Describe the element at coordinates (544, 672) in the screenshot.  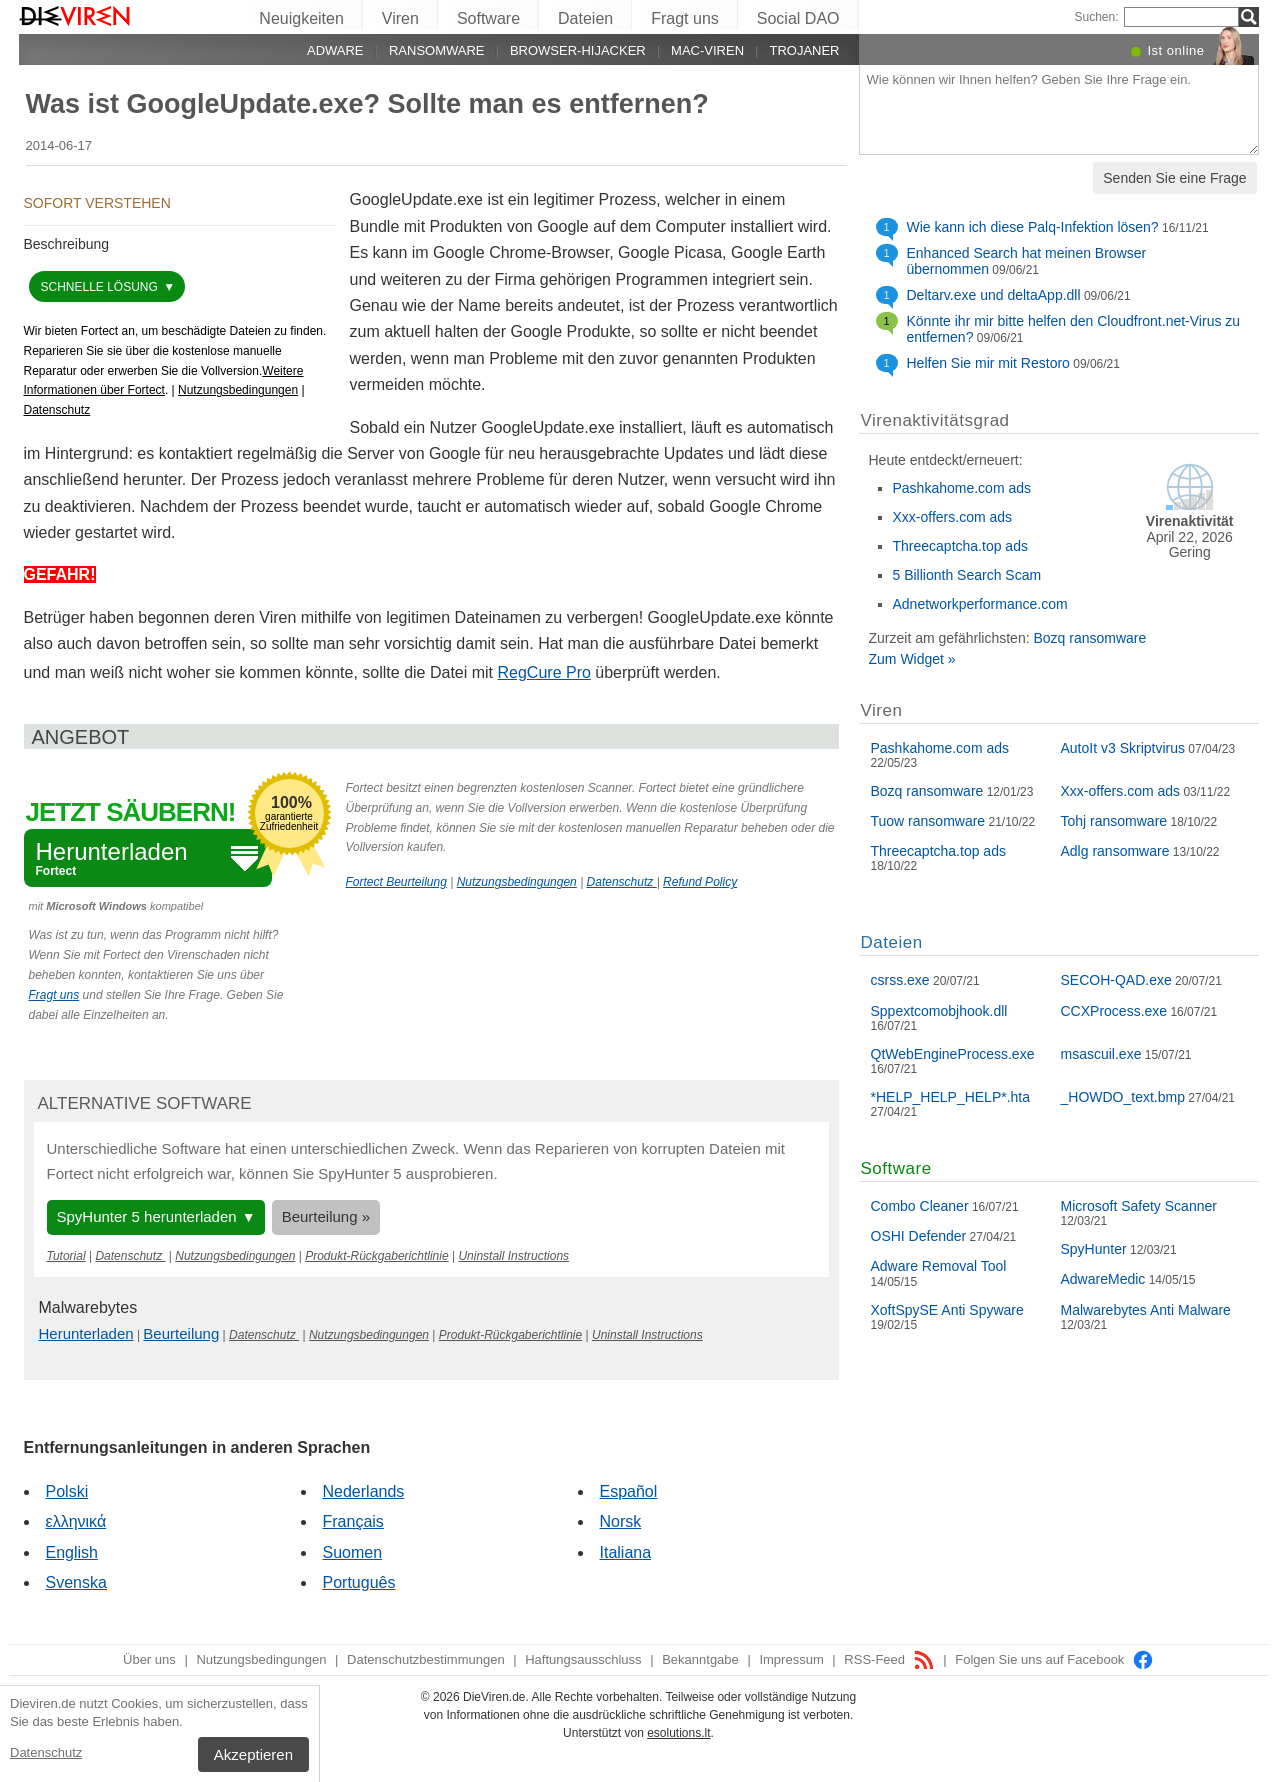
I see `RegCure Pro` at that location.